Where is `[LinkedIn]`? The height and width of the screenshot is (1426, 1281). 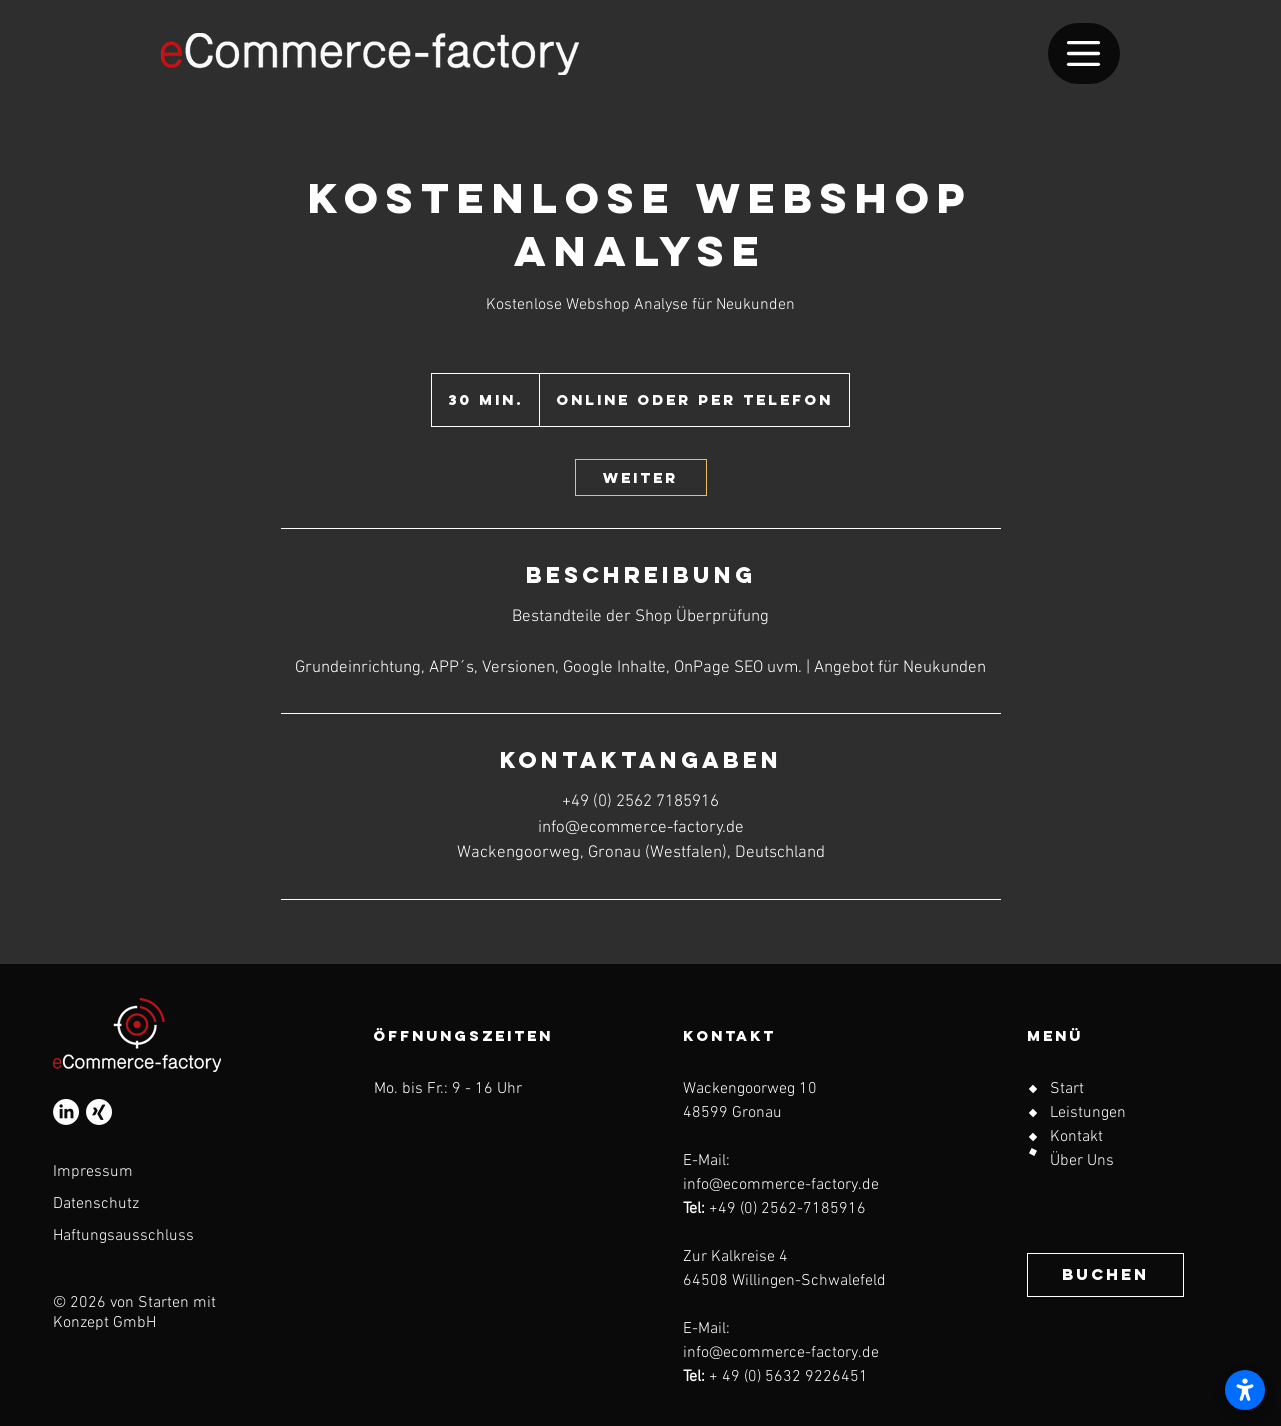
[LinkedIn] is located at coordinates (66, 1112).